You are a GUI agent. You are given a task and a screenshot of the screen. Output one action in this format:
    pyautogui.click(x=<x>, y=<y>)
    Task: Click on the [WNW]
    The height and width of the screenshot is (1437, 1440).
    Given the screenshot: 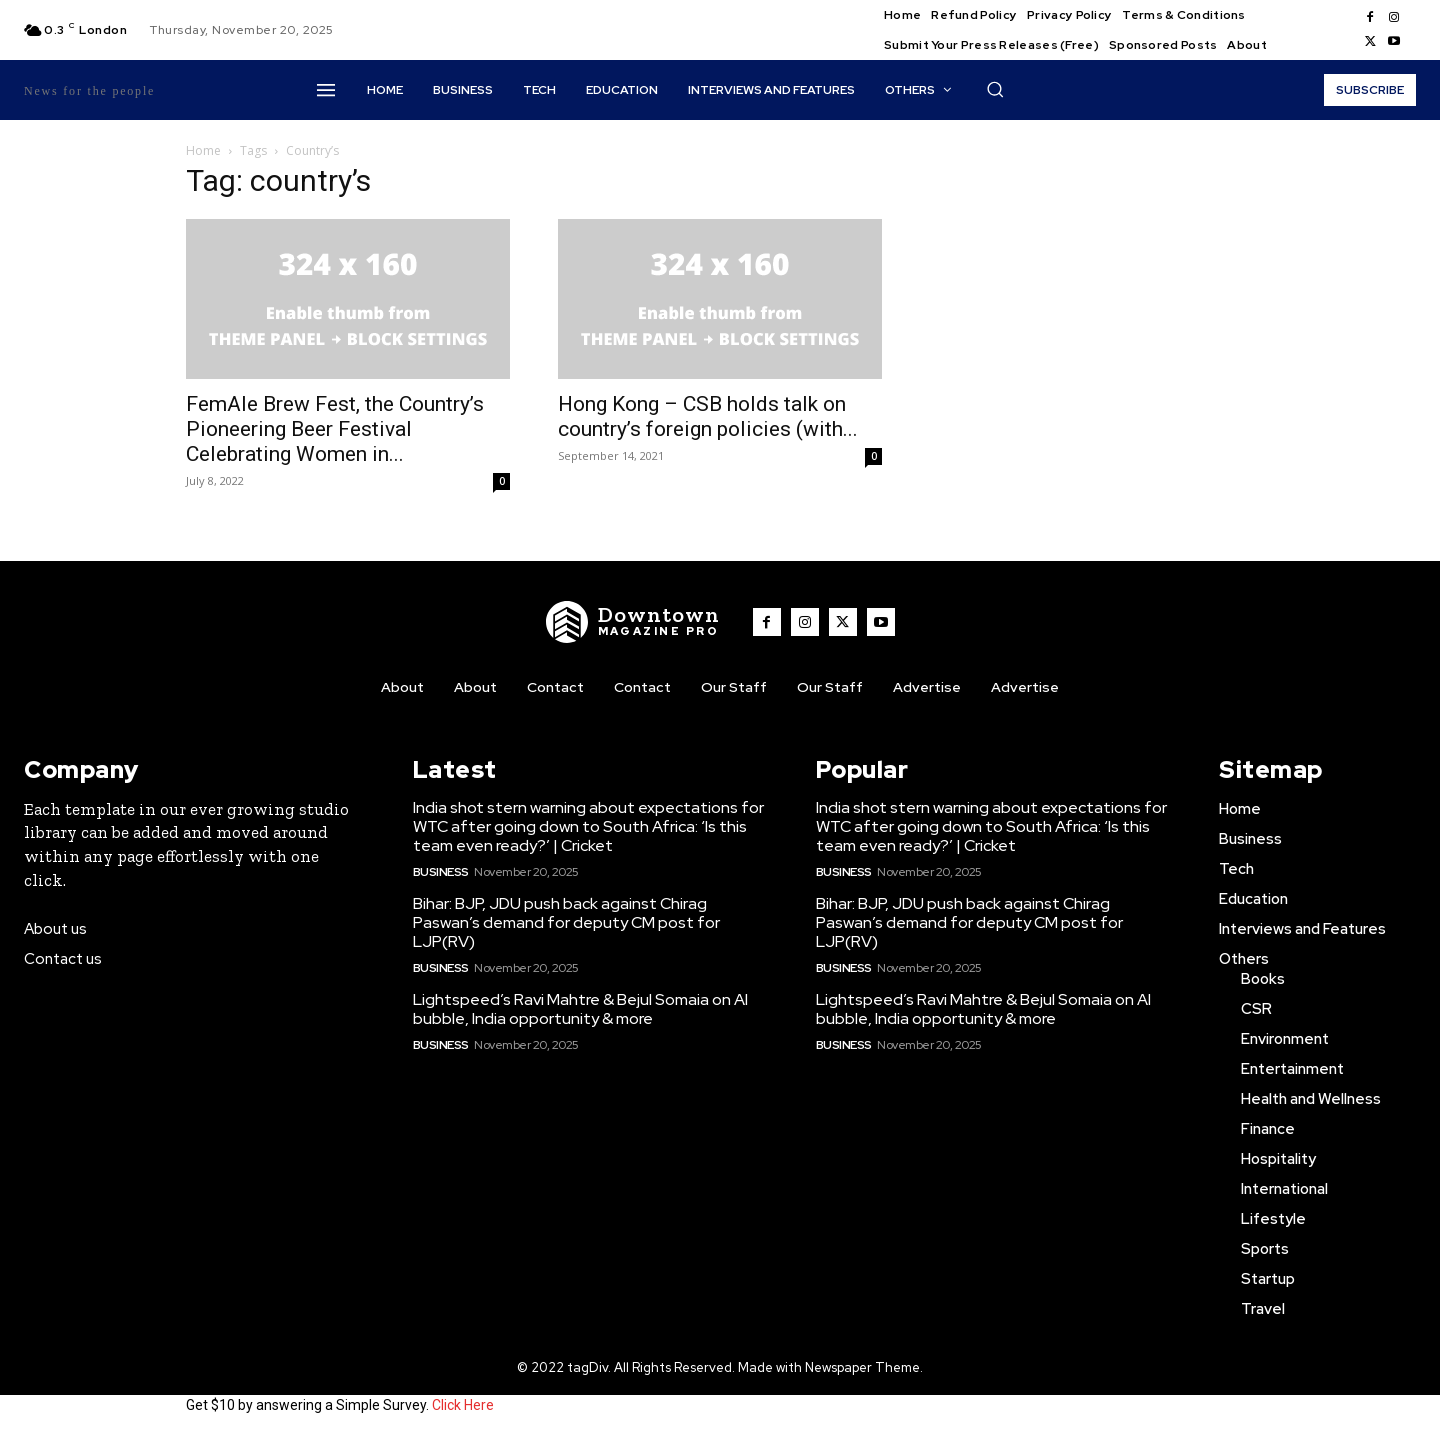 What is the action you would take?
    pyautogui.click(x=633, y=622)
    